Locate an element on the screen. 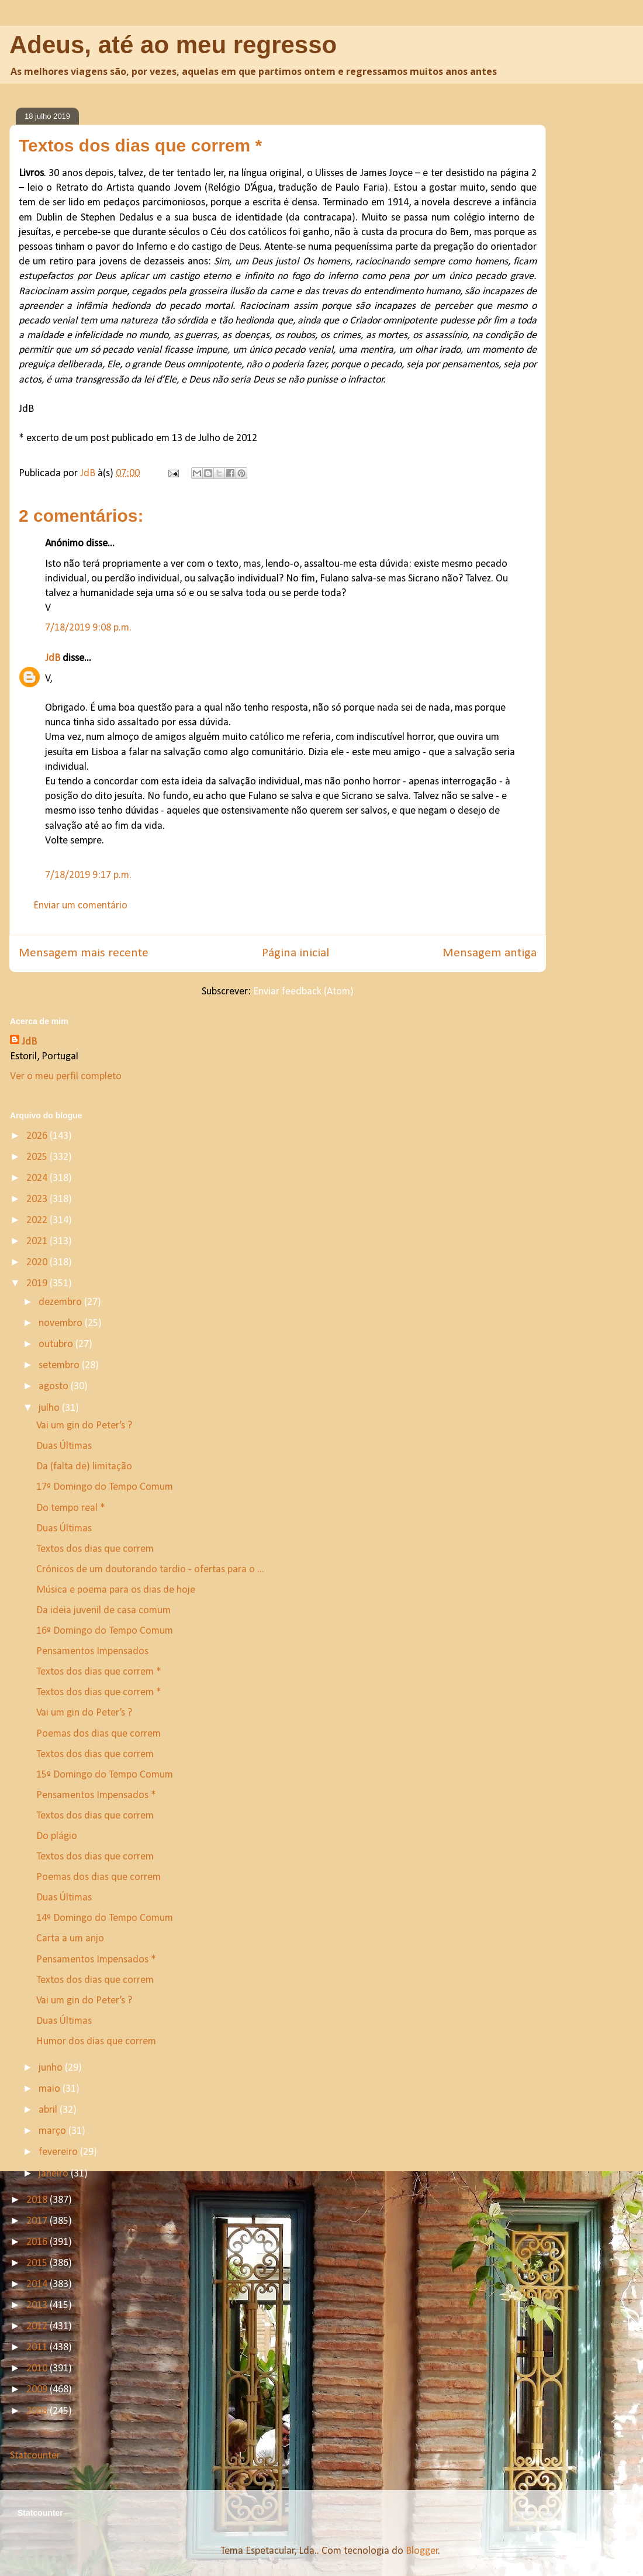 This screenshot has width=643, height=2576. 16º Domingo do Tempo Comum is located at coordinates (104, 1631).